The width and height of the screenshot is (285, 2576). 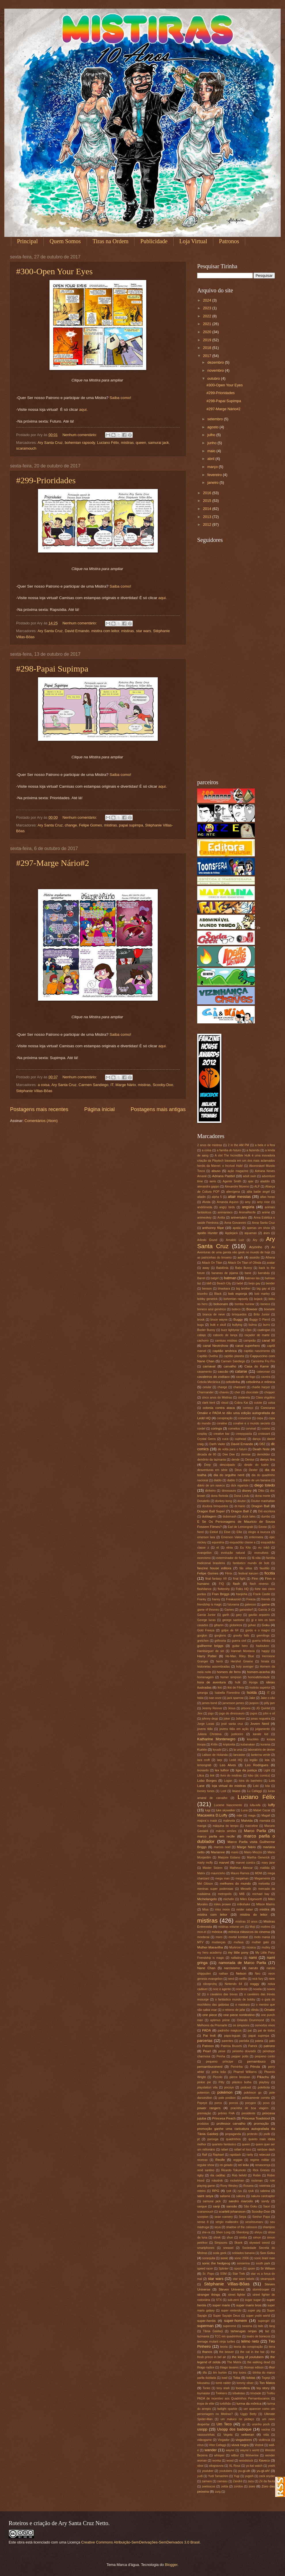 What do you see at coordinates (219, 1760) in the screenshot?
I see `larp` at bounding box center [219, 1760].